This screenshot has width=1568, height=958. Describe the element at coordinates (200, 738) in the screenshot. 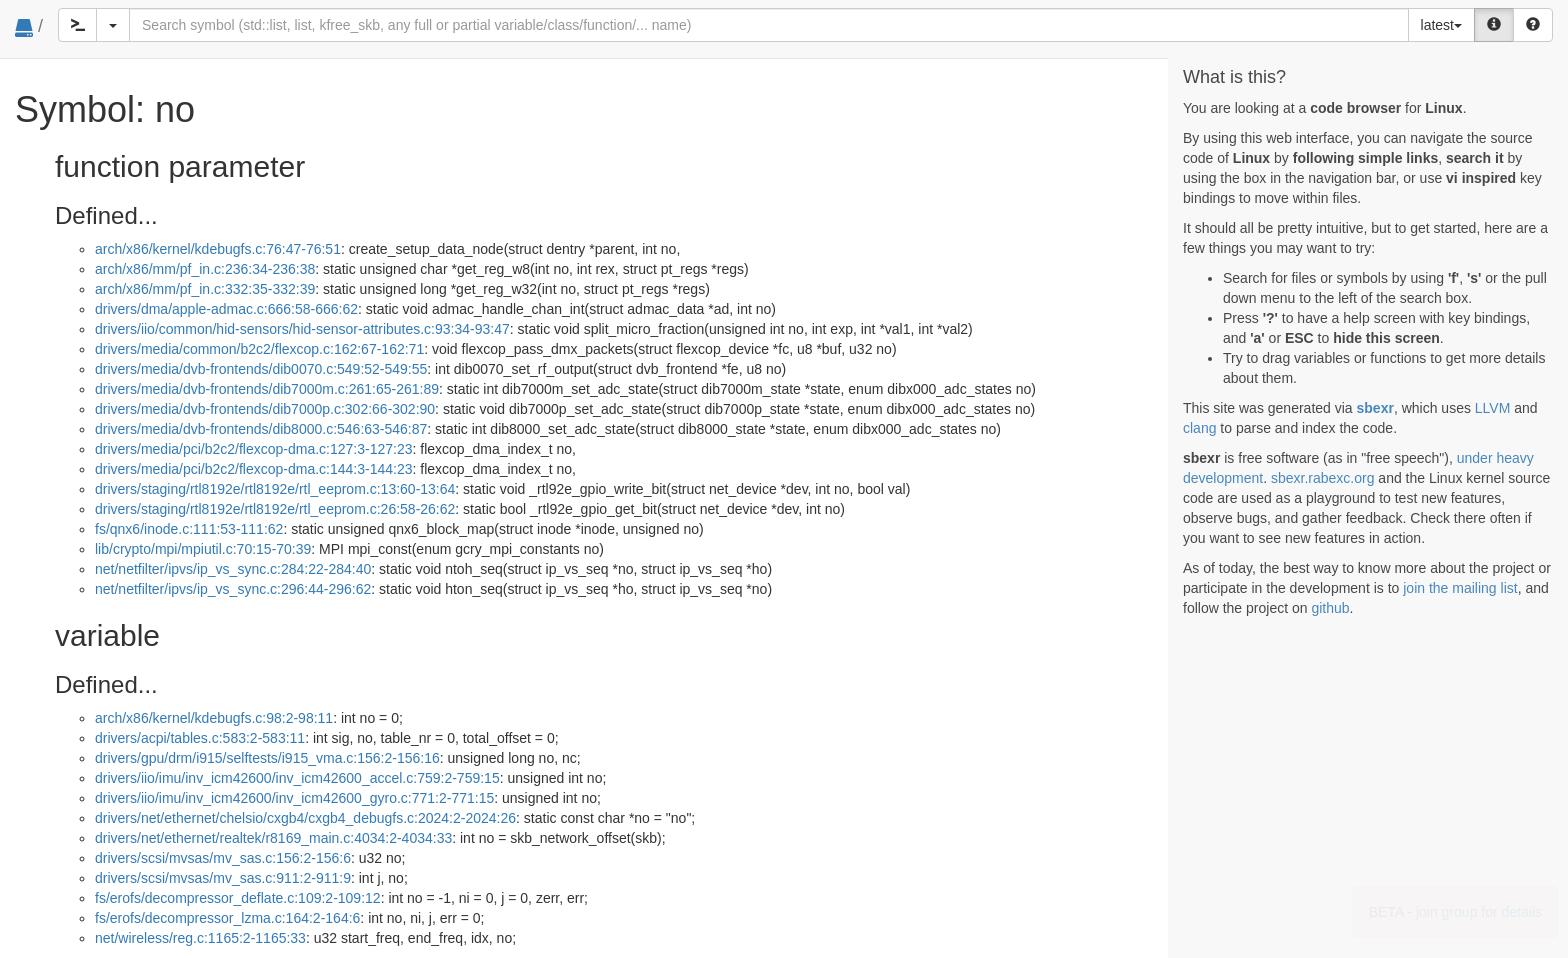

I see `drivers/acpi/tables.c:583:2-583:11` at that location.